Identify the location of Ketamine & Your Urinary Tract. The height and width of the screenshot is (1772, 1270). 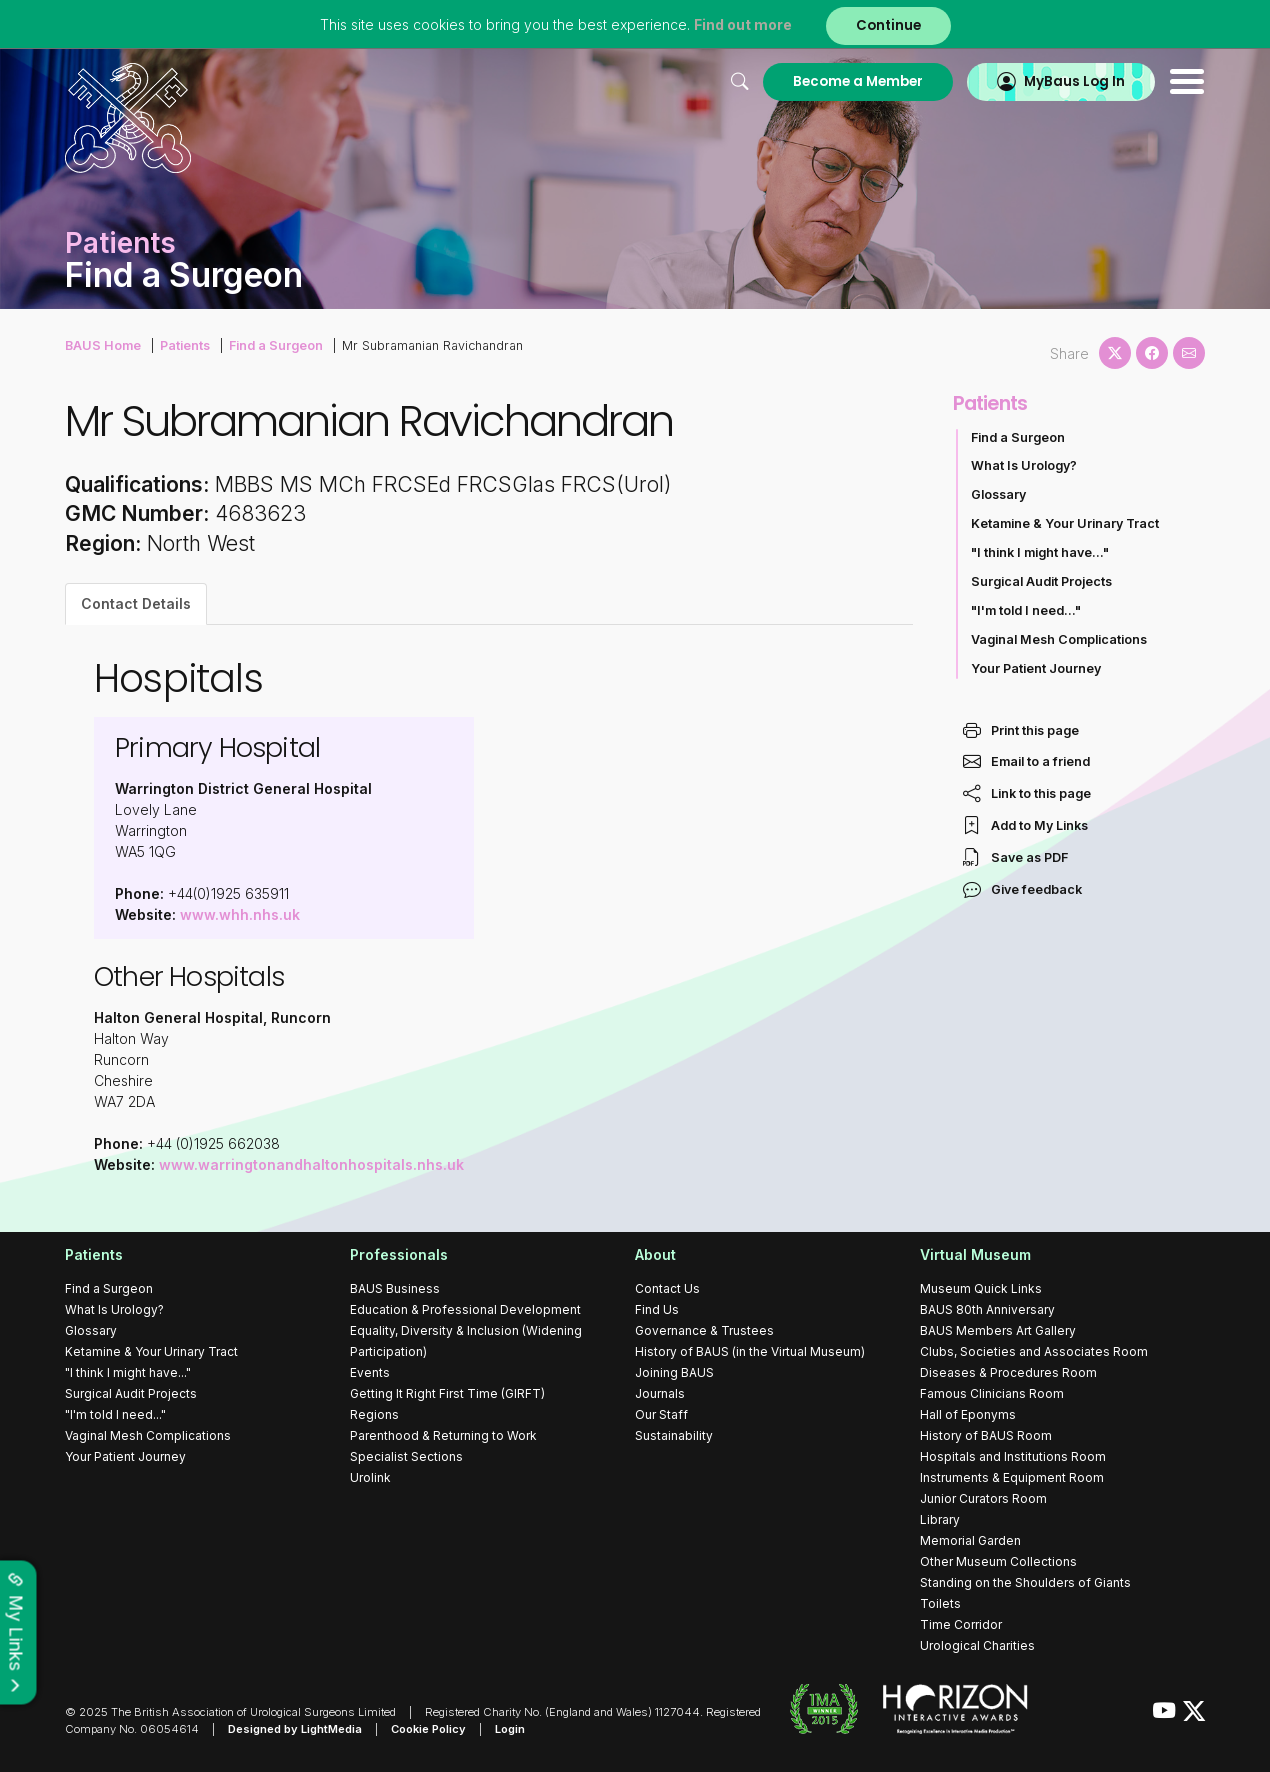
(1065, 523).